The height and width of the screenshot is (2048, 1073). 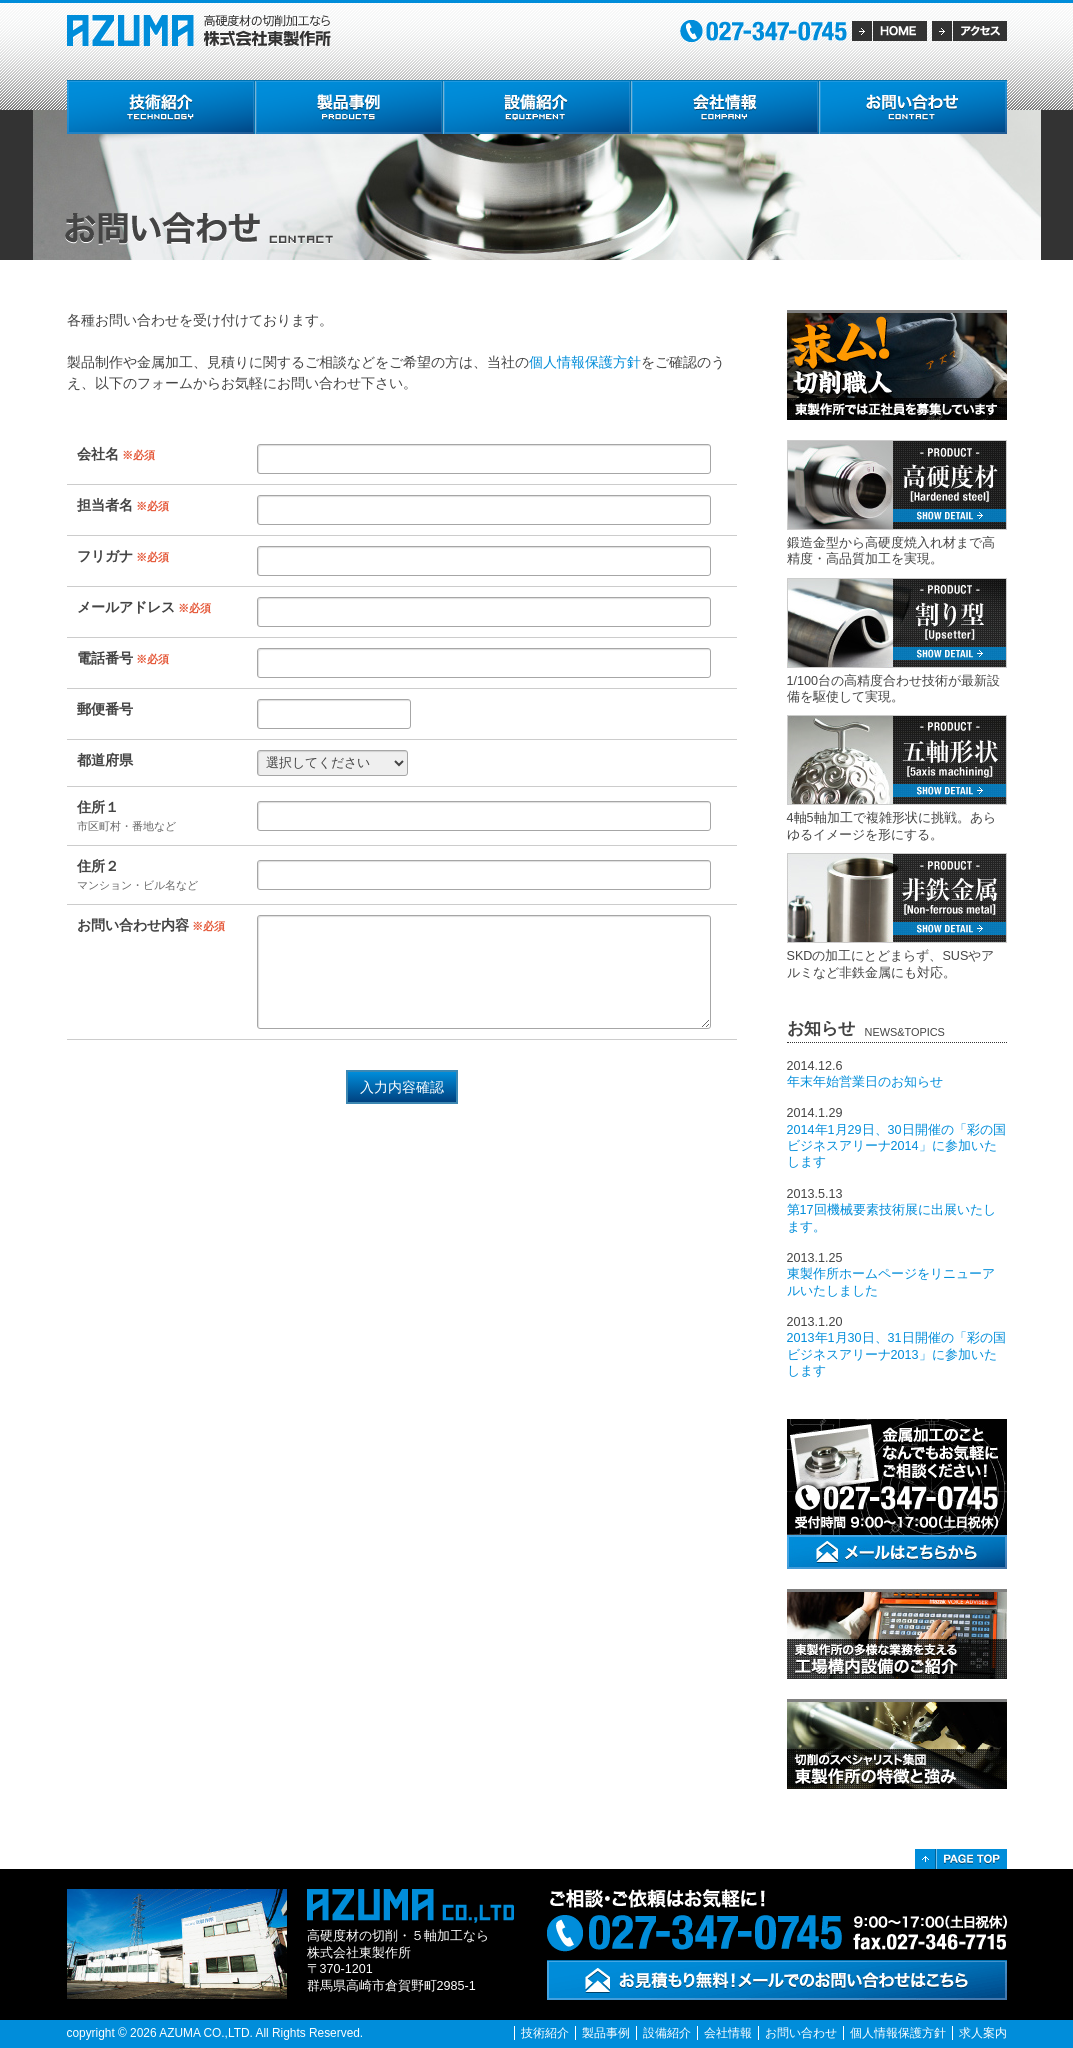 What do you see at coordinates (896, 1354) in the screenshot?
I see `2013年1月30日、31日開催の「彩の国ビジネスアリーナ2013」に参加いたします` at bounding box center [896, 1354].